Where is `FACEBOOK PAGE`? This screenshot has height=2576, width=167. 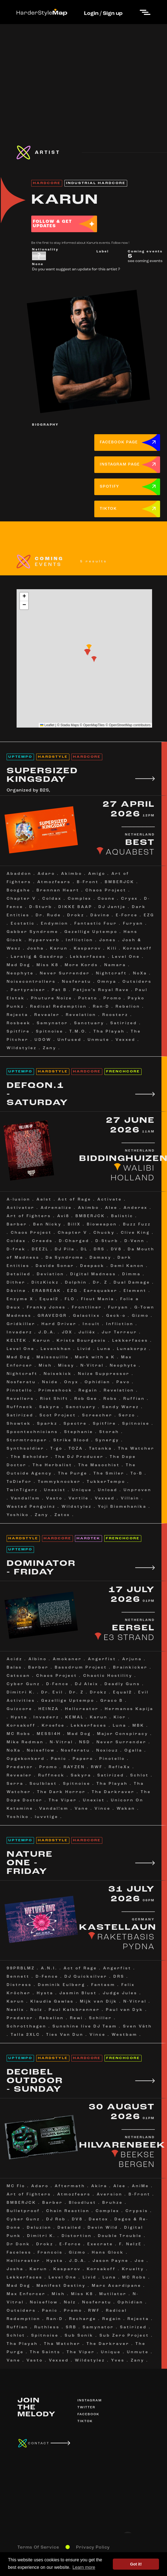 FACEBOOK PAGE is located at coordinates (119, 442).